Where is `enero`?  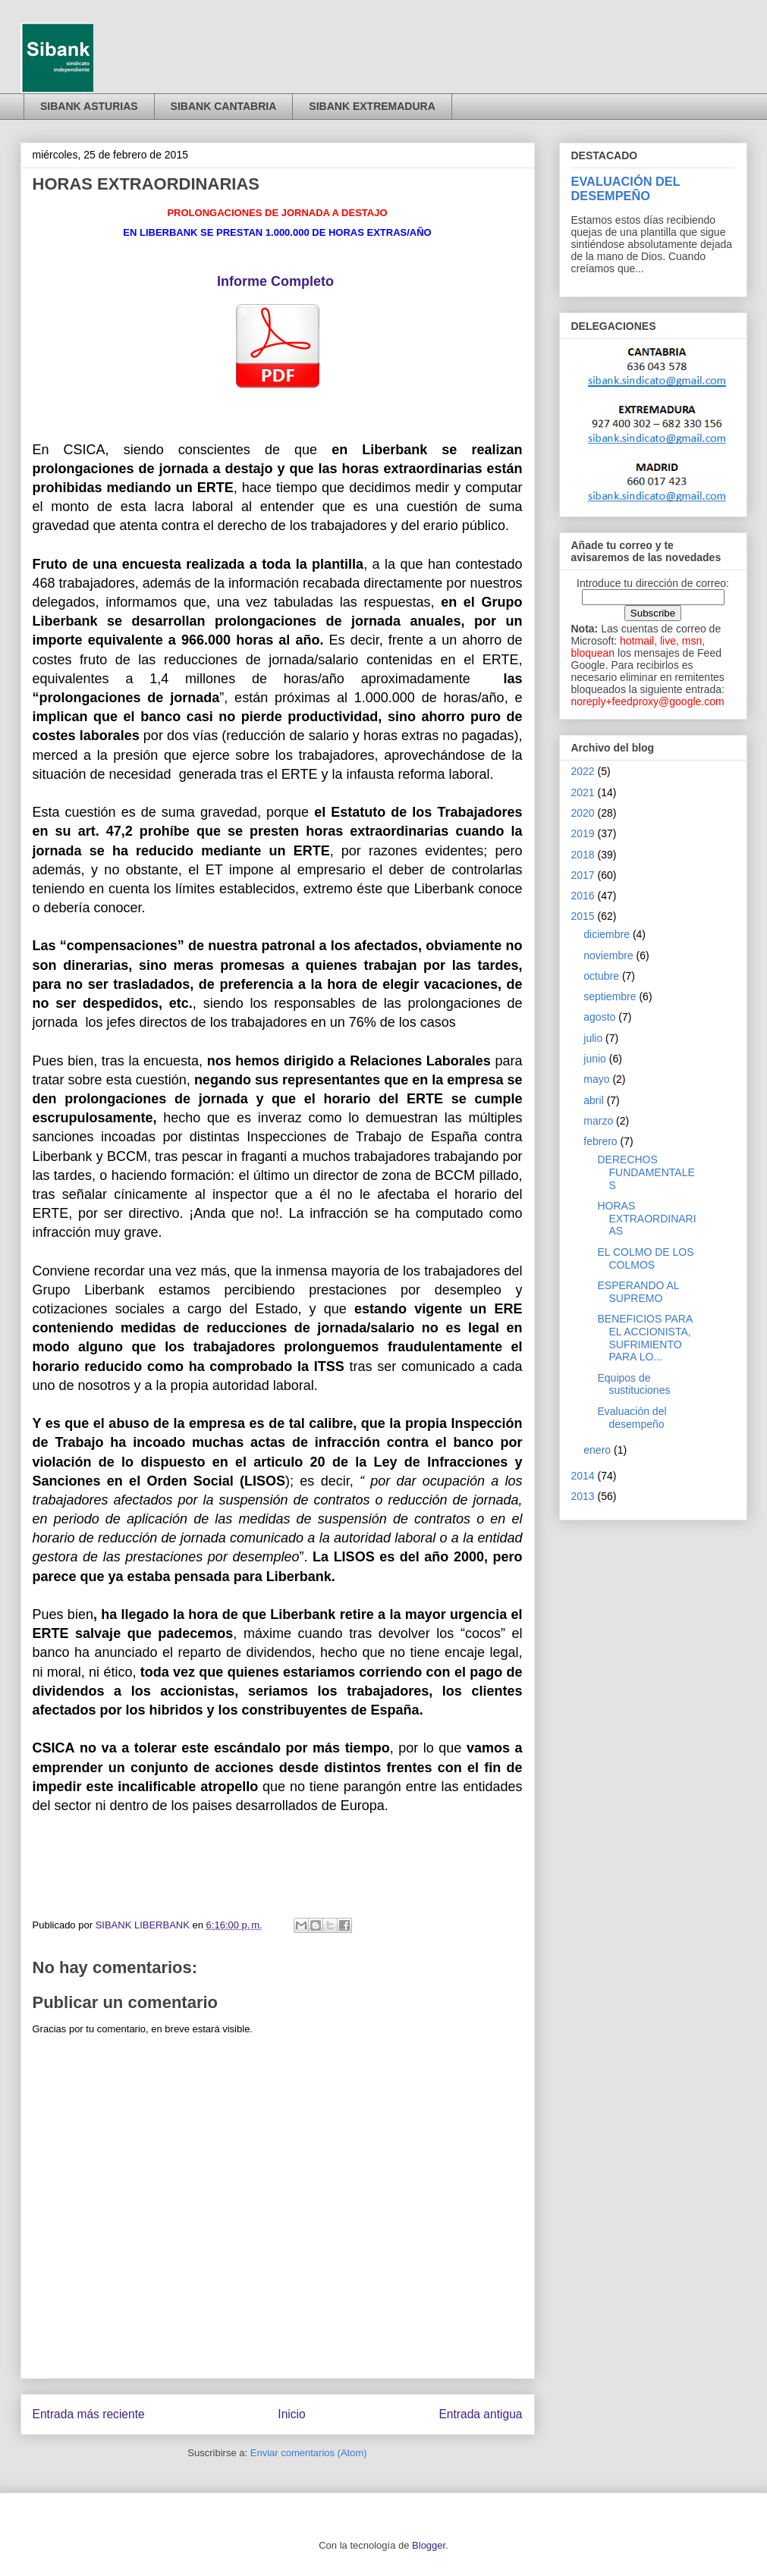
enero is located at coordinates (597, 1450).